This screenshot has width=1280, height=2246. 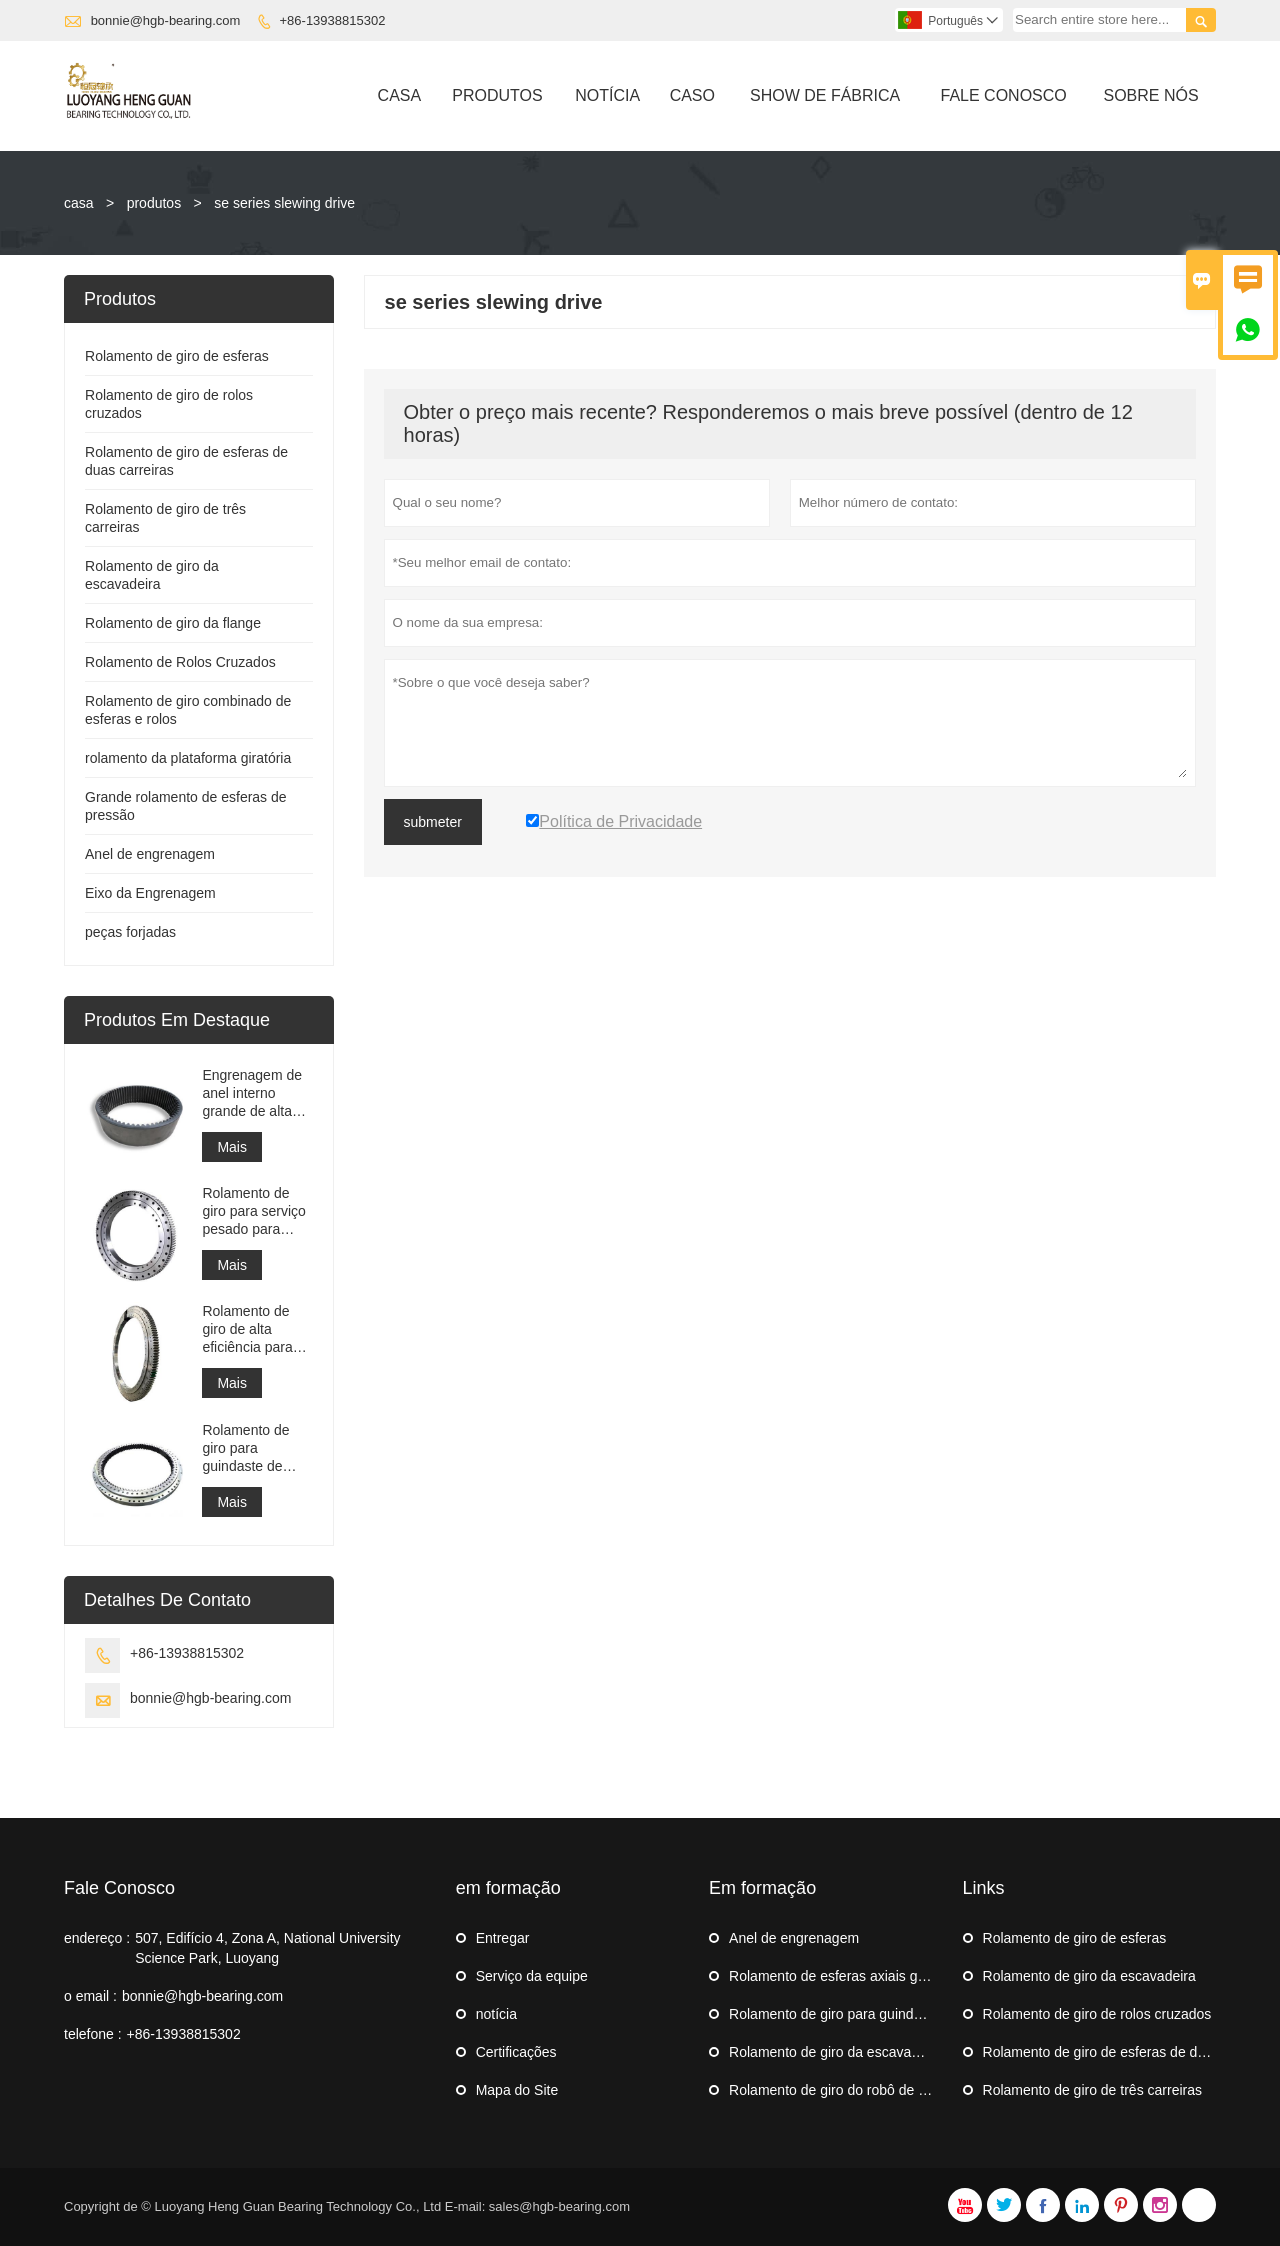 What do you see at coordinates (177, 356) in the screenshot?
I see `Rolamento de giro de esferas` at bounding box center [177, 356].